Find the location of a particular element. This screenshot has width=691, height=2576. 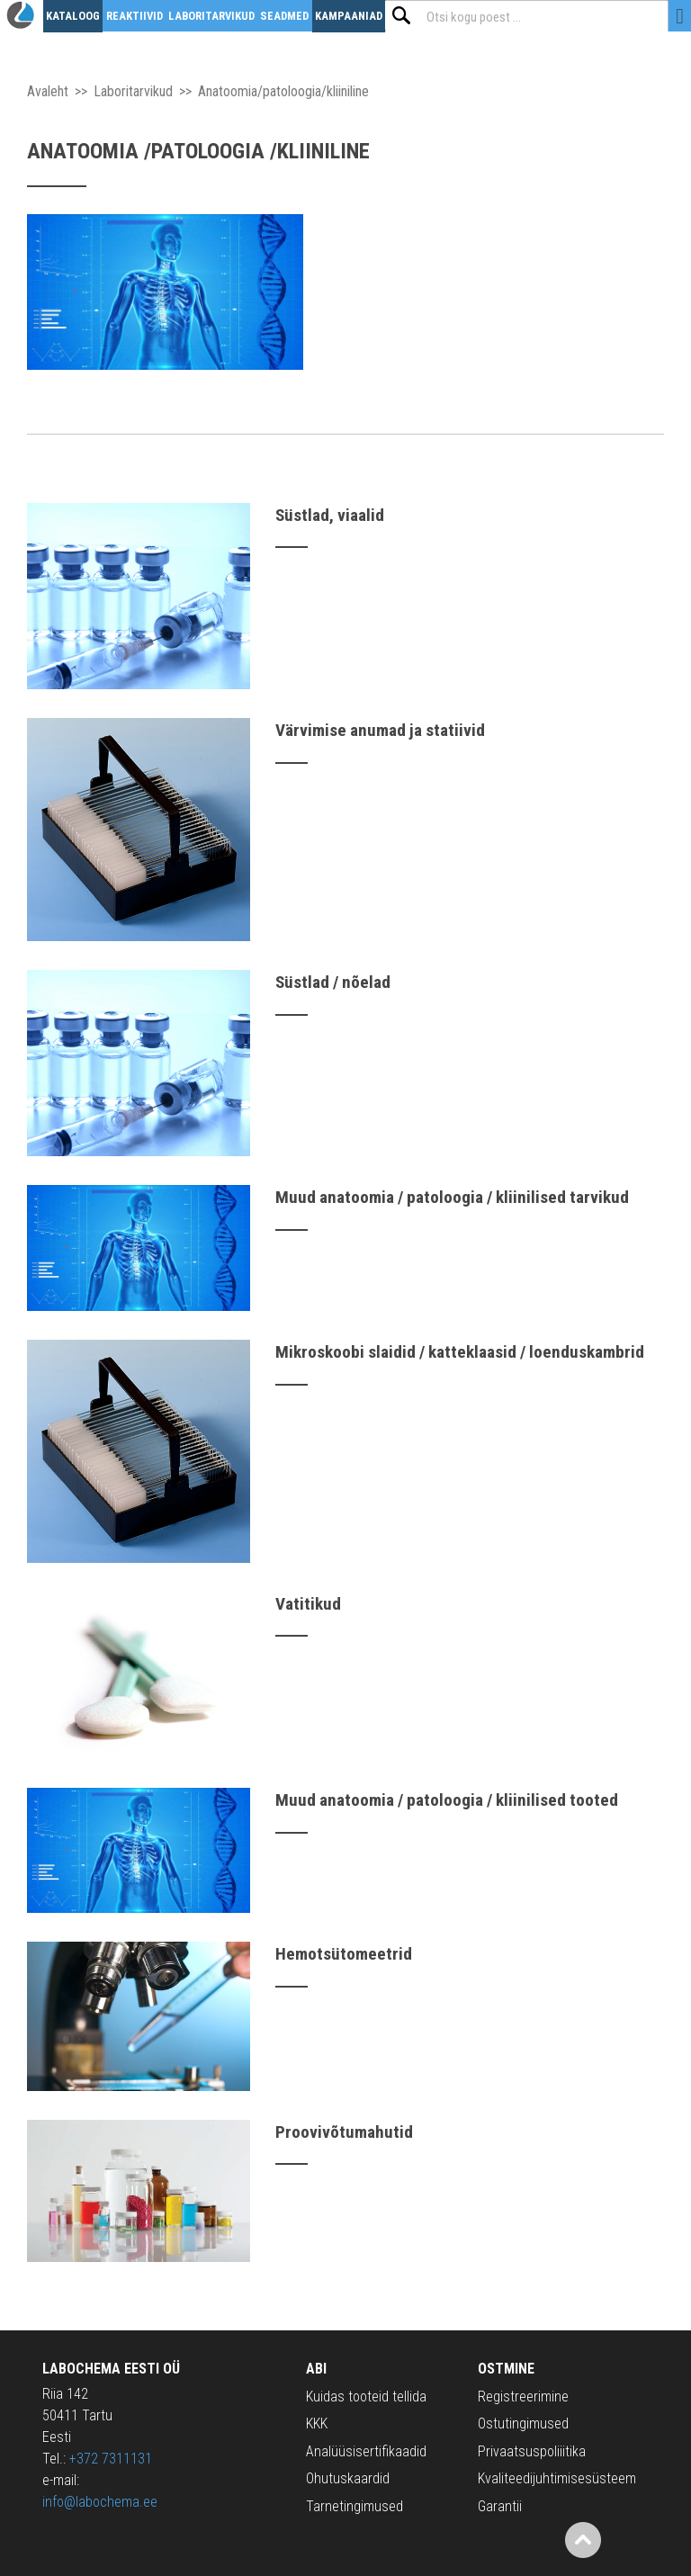

Registreerimine is located at coordinates (523, 2396).